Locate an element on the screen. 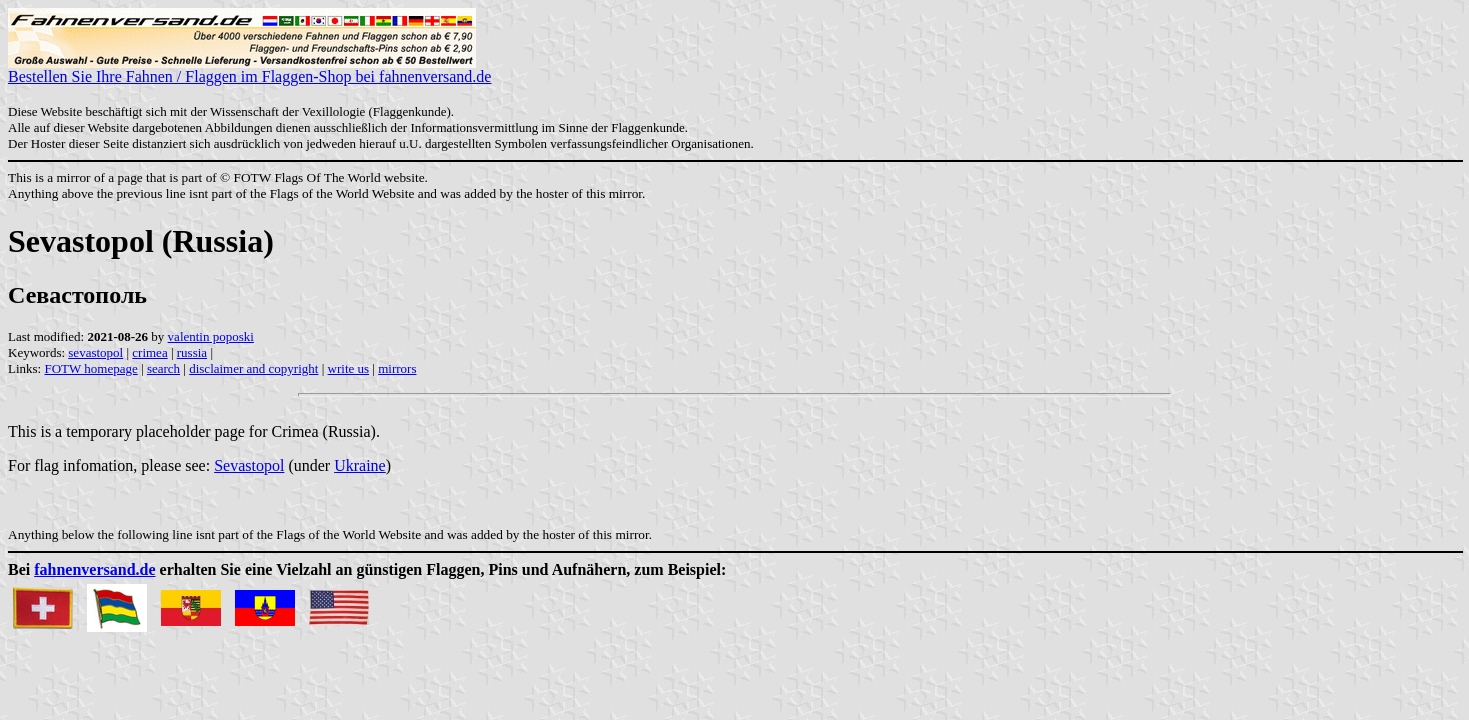 The image size is (1469, 720). search is located at coordinates (163, 368).